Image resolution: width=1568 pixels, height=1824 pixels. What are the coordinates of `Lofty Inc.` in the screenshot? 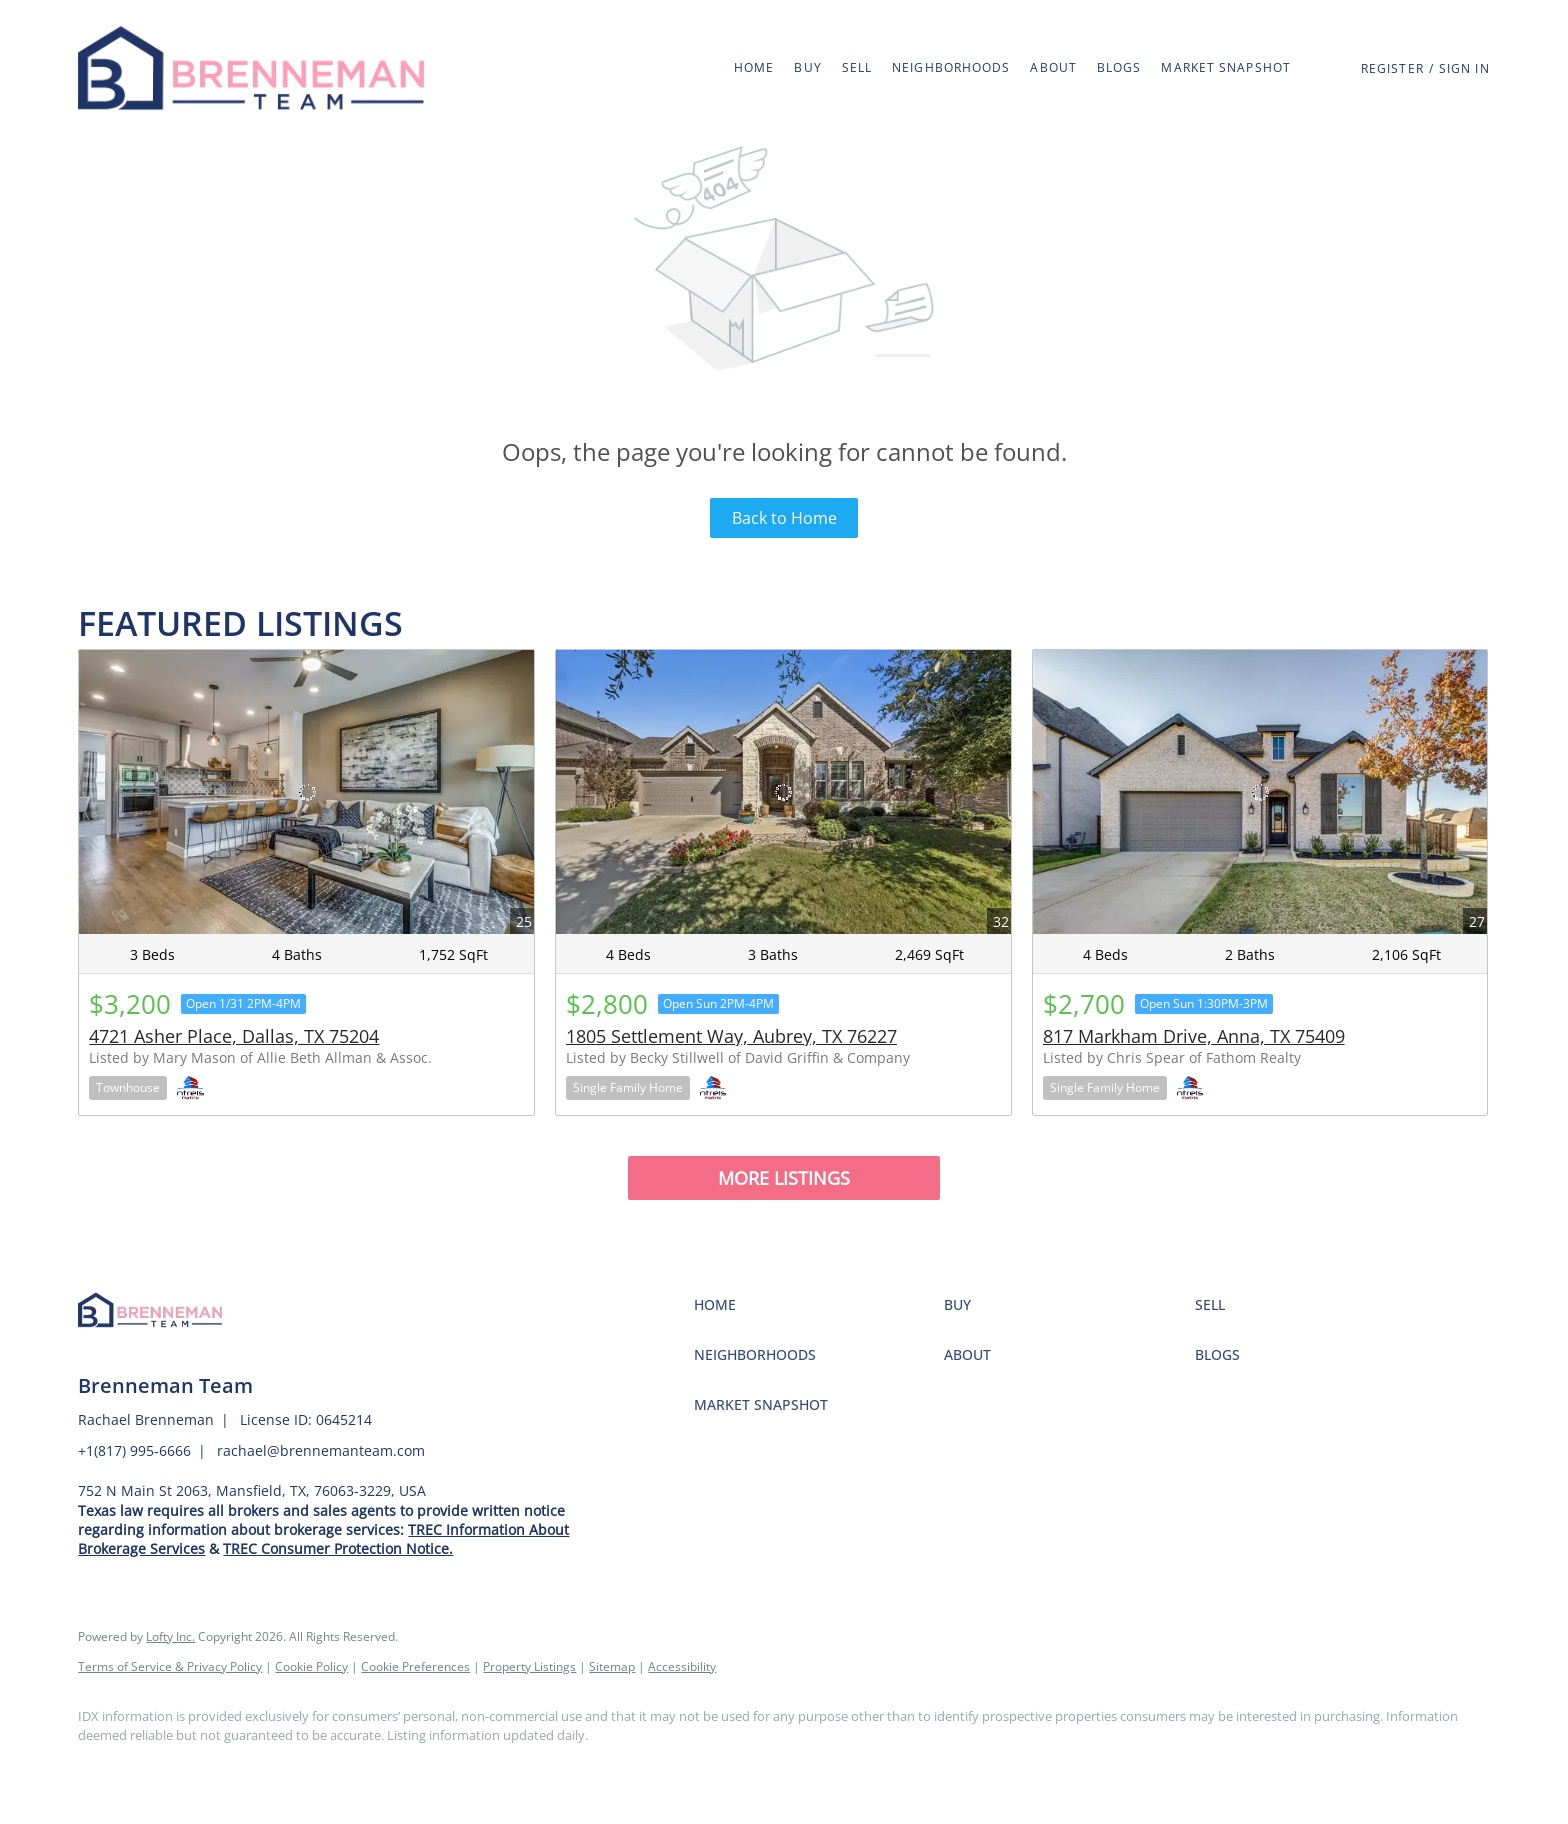 It's located at (170, 1636).